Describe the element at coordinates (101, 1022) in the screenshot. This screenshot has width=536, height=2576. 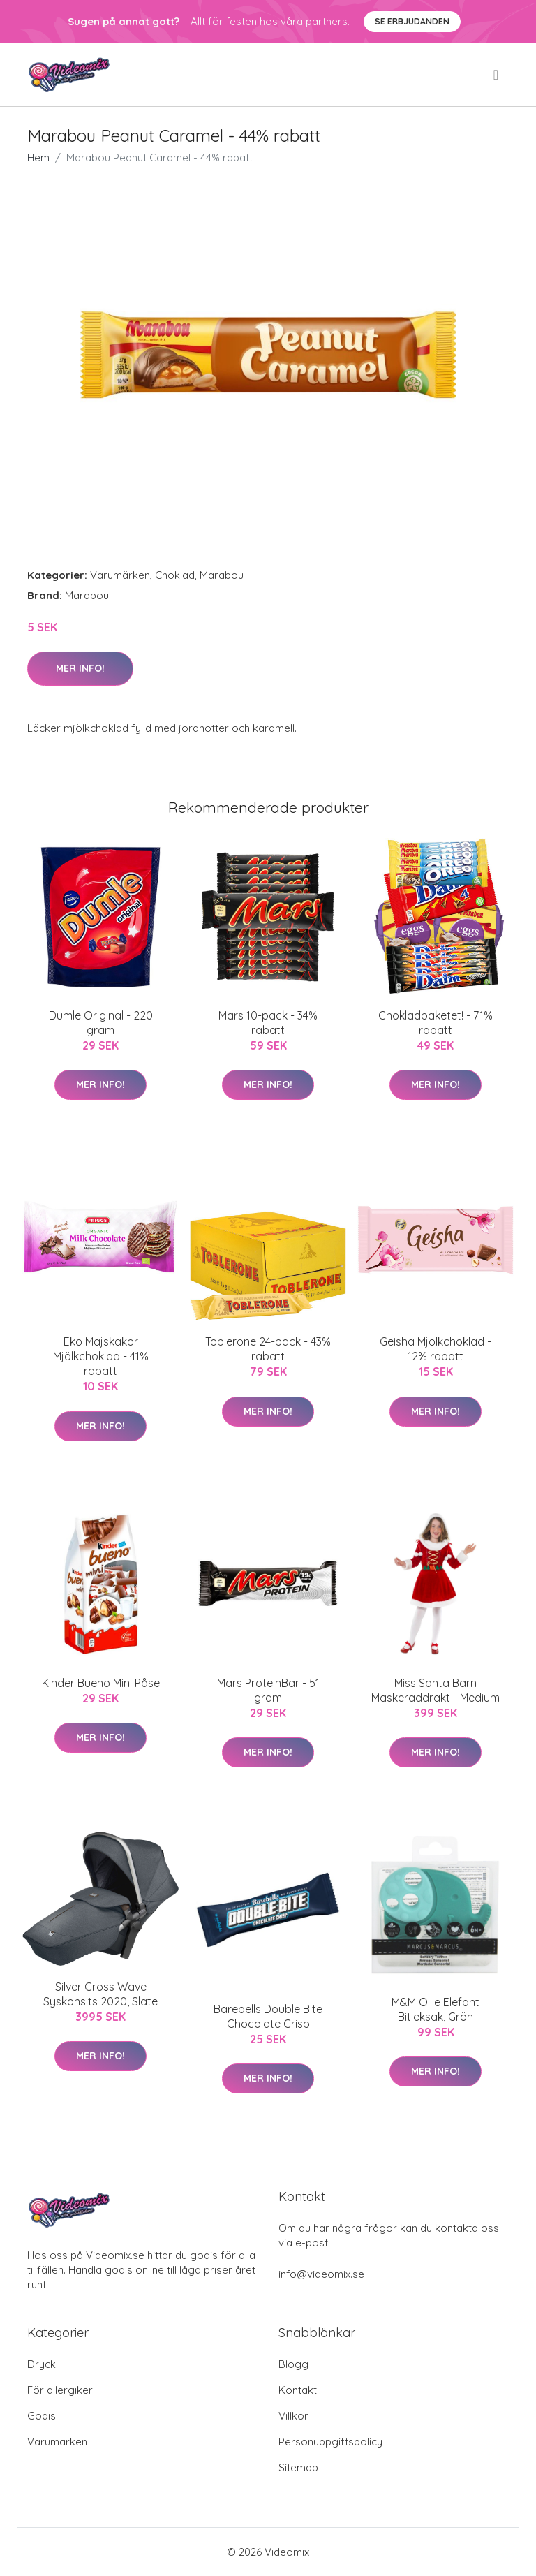
I see `Dumle Original - 220 gram` at that location.